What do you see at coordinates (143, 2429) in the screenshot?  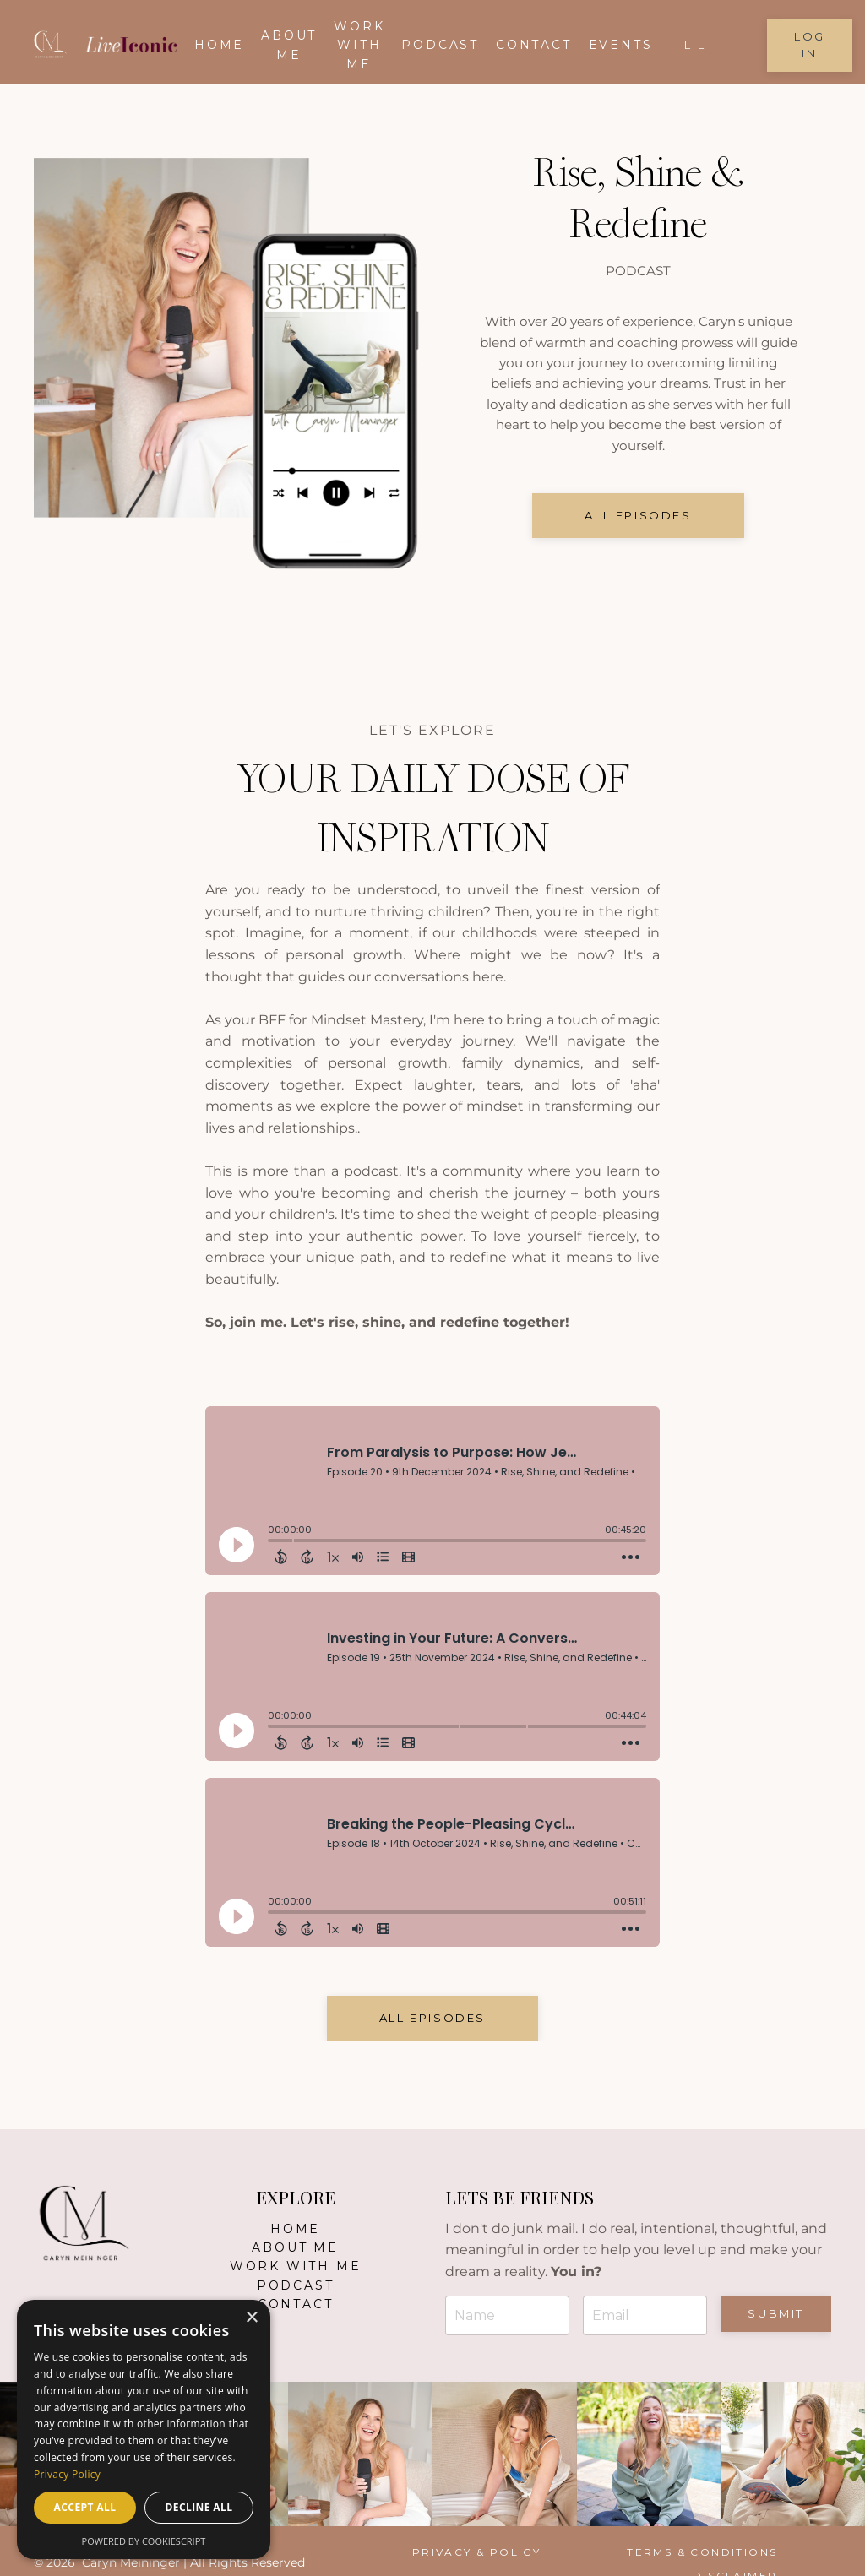 I see `[dialog]` at bounding box center [143, 2429].